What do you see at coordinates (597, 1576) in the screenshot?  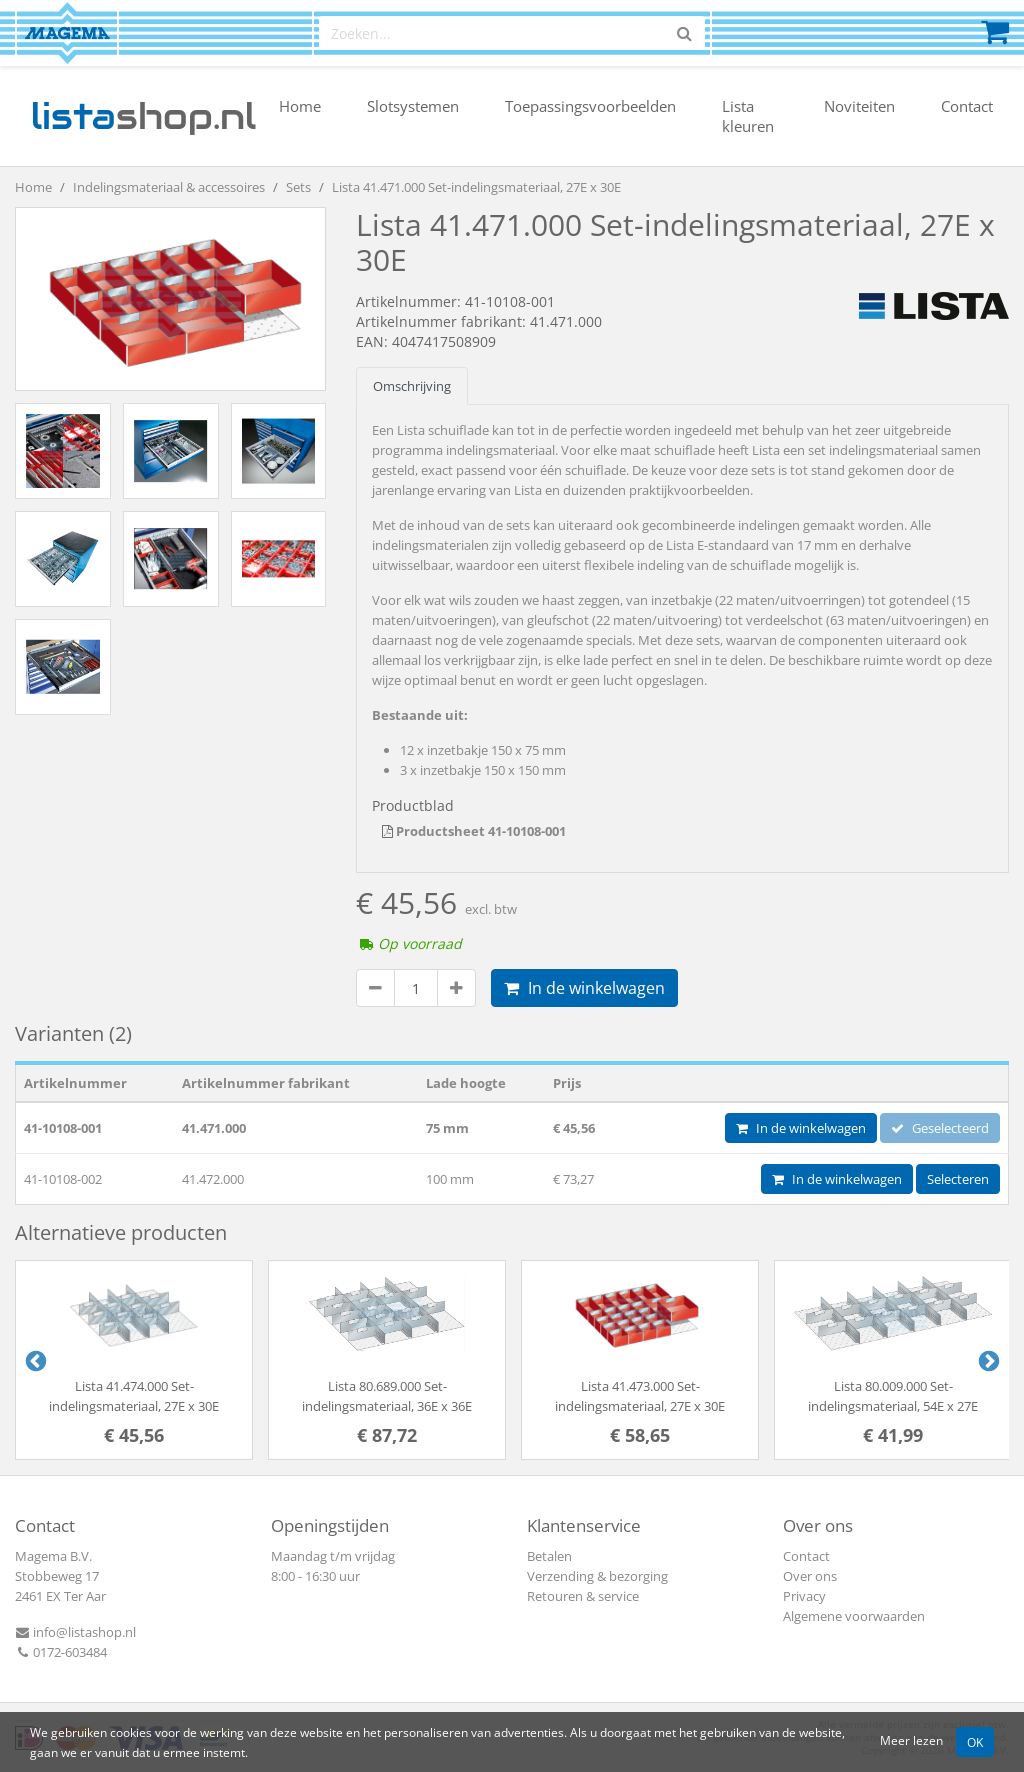 I see `Verzending & bezorging` at bounding box center [597, 1576].